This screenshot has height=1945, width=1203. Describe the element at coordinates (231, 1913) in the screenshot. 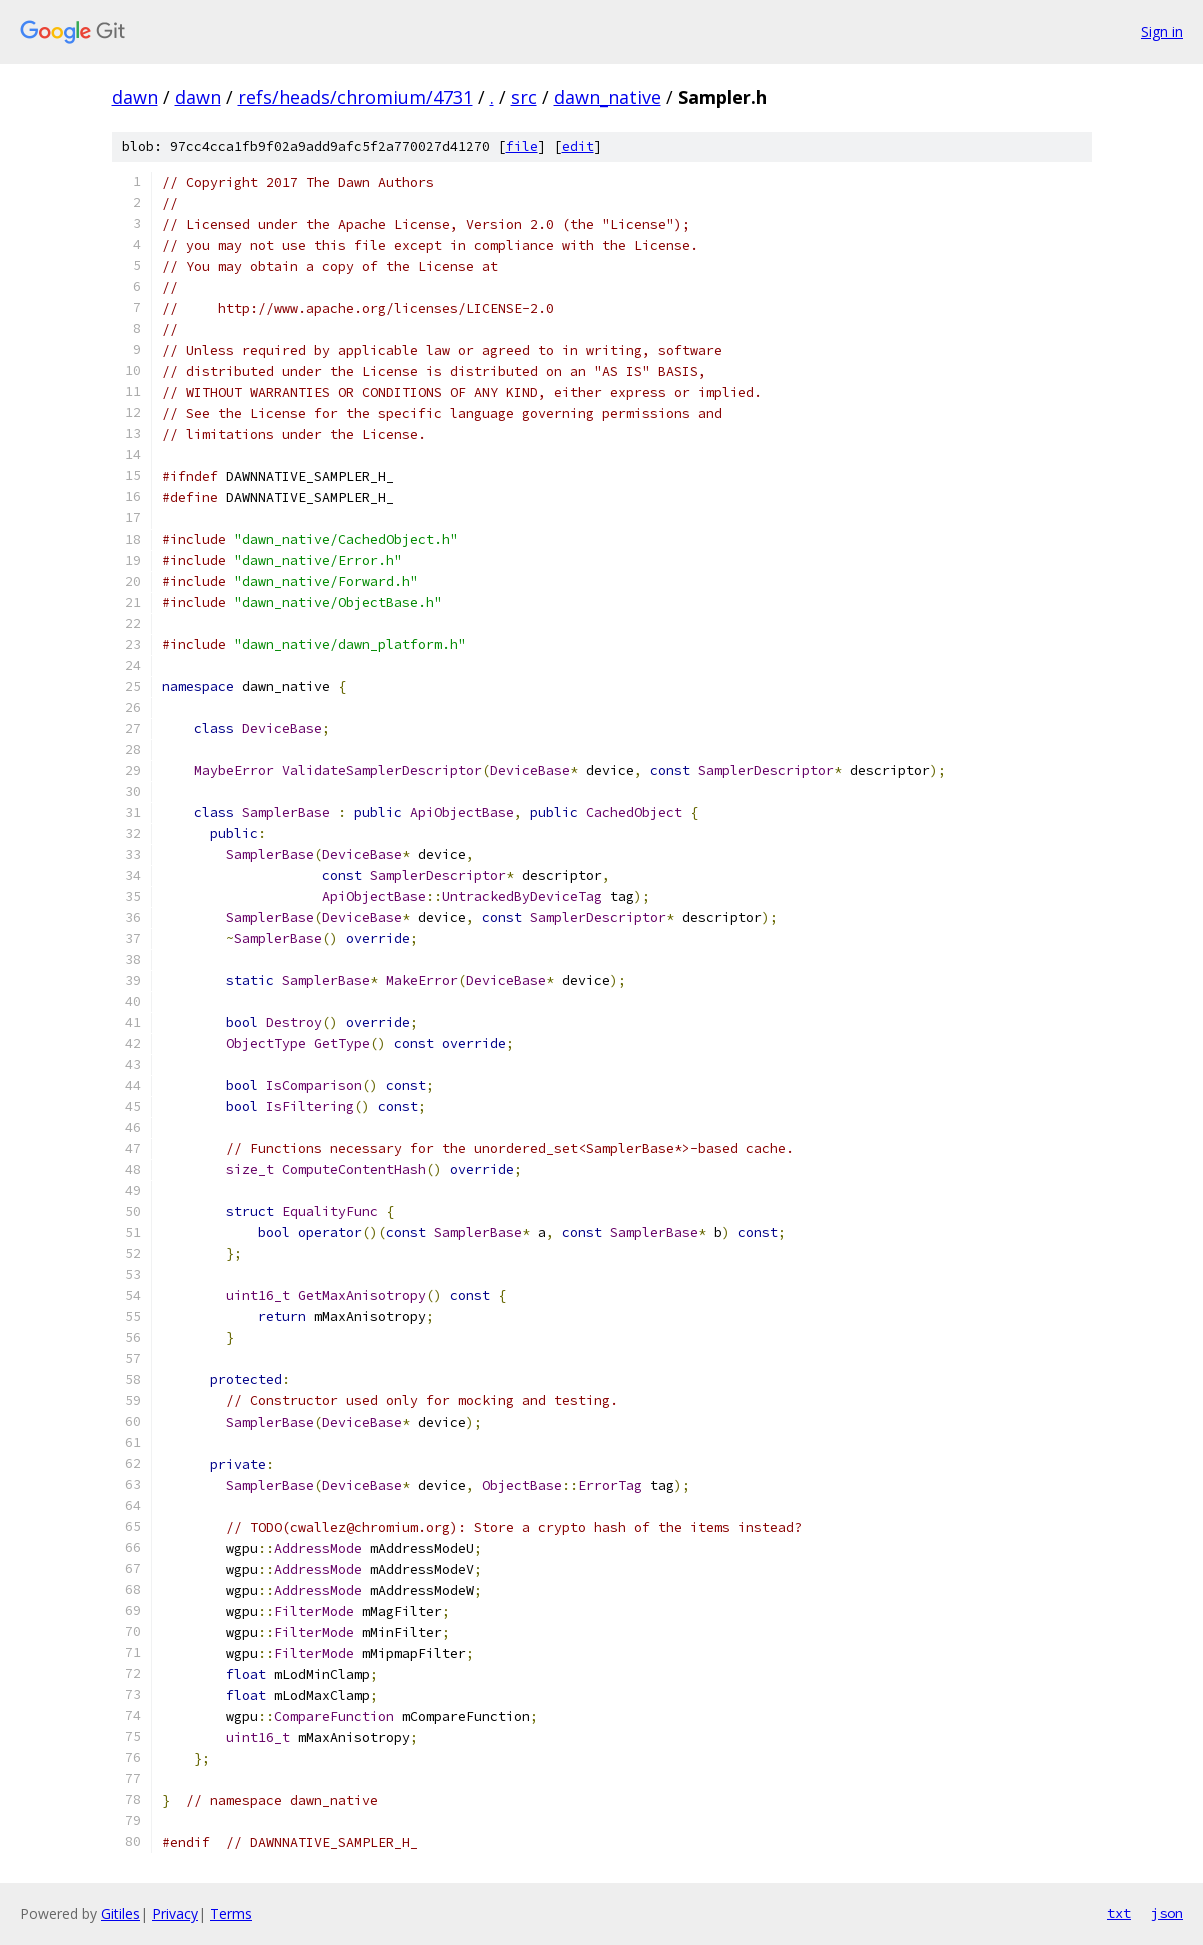

I see `Terms` at that location.